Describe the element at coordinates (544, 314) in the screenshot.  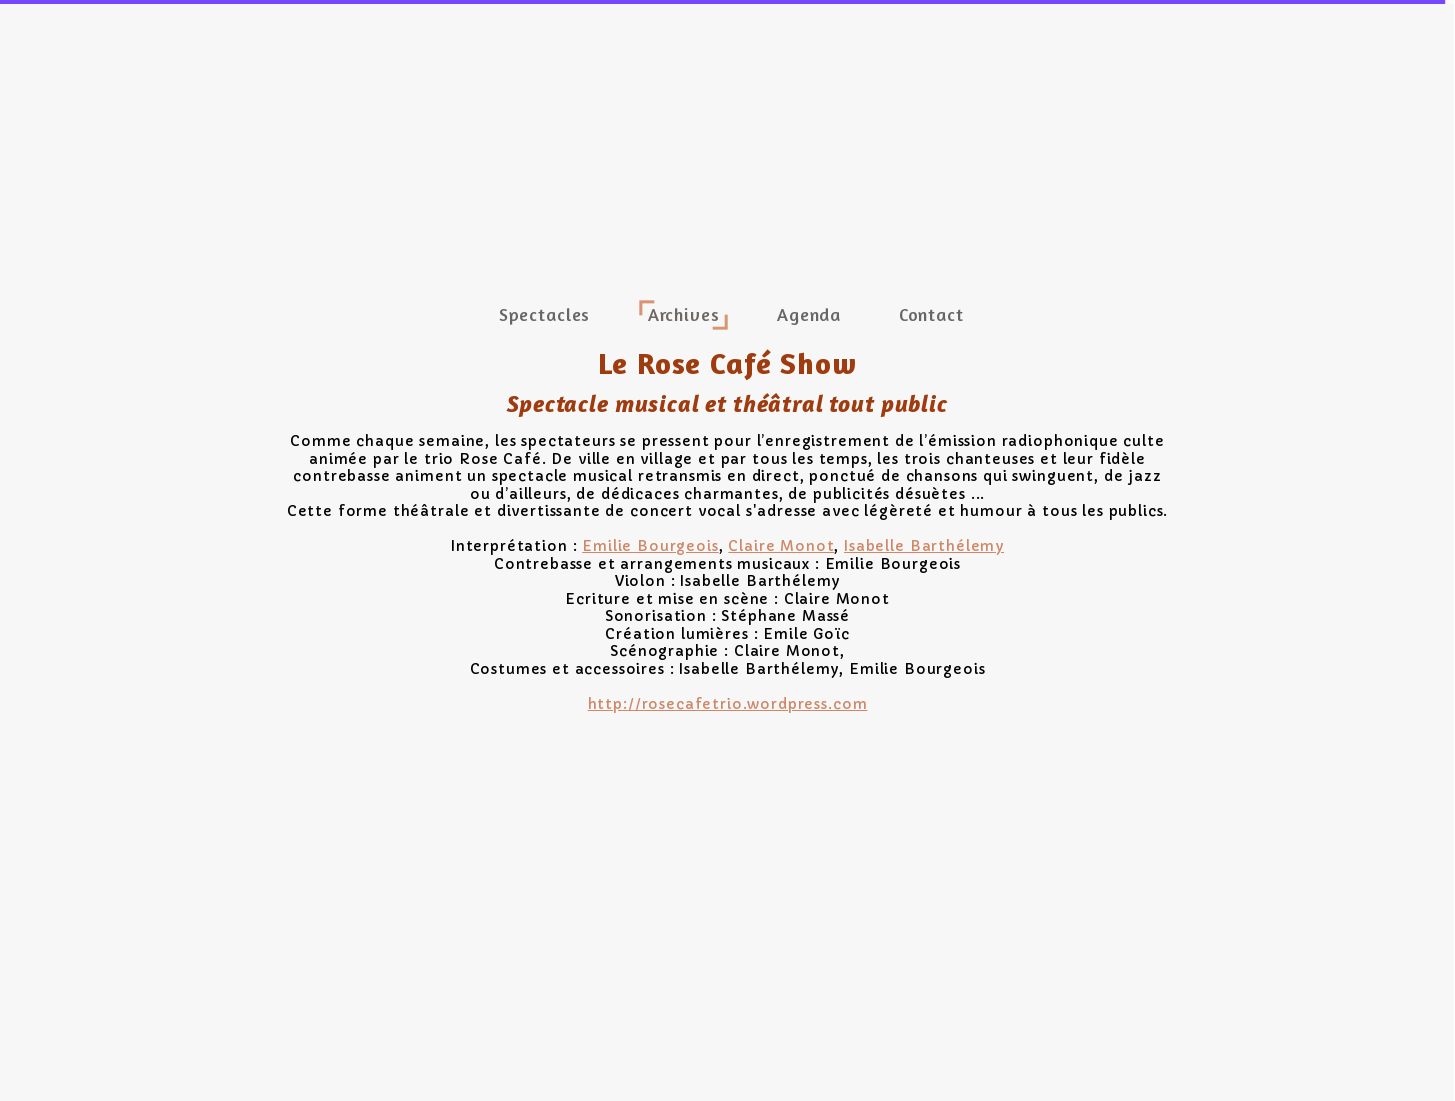
I see `Spectacles` at that location.